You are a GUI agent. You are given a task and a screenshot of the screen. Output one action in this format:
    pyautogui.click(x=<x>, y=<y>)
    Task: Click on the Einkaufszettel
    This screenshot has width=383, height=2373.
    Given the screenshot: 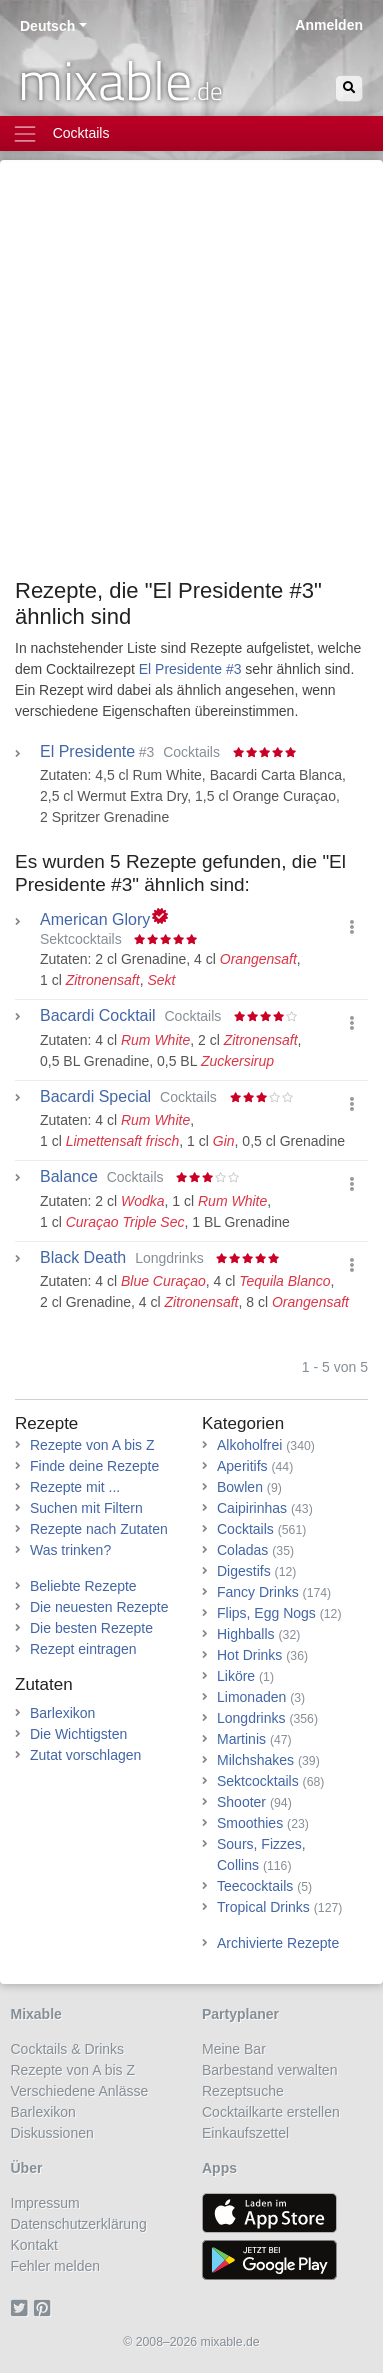 What is the action you would take?
    pyautogui.click(x=245, y=2133)
    